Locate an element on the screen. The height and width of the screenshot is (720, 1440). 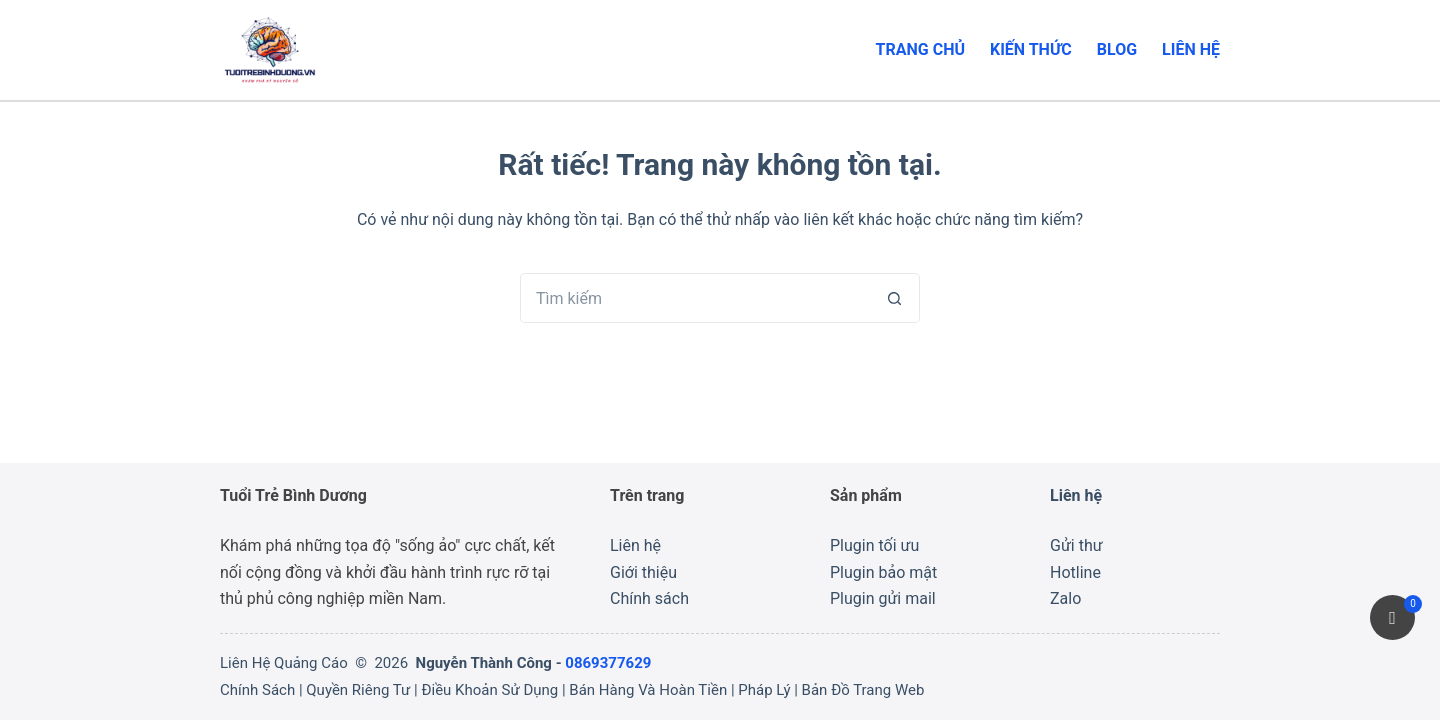
Kiến thức is located at coordinates (1031, 49).